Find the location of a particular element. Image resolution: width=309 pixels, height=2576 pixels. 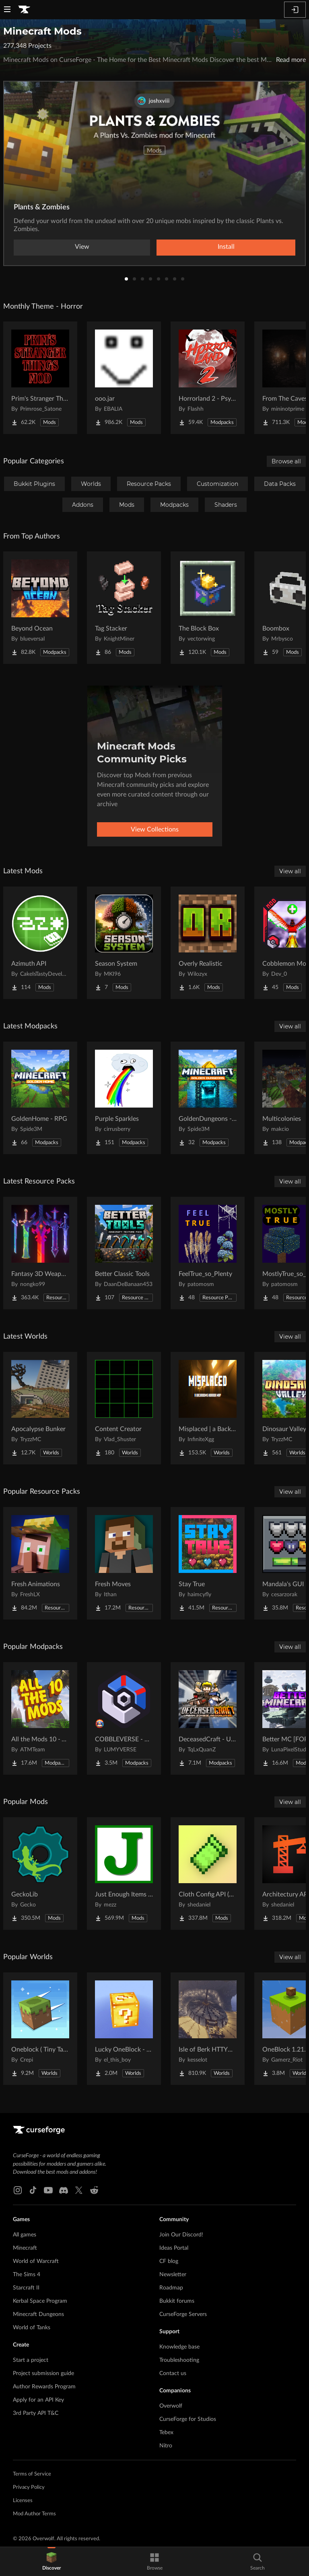

[Go to Season System Project Page] is located at coordinates (124, 943).